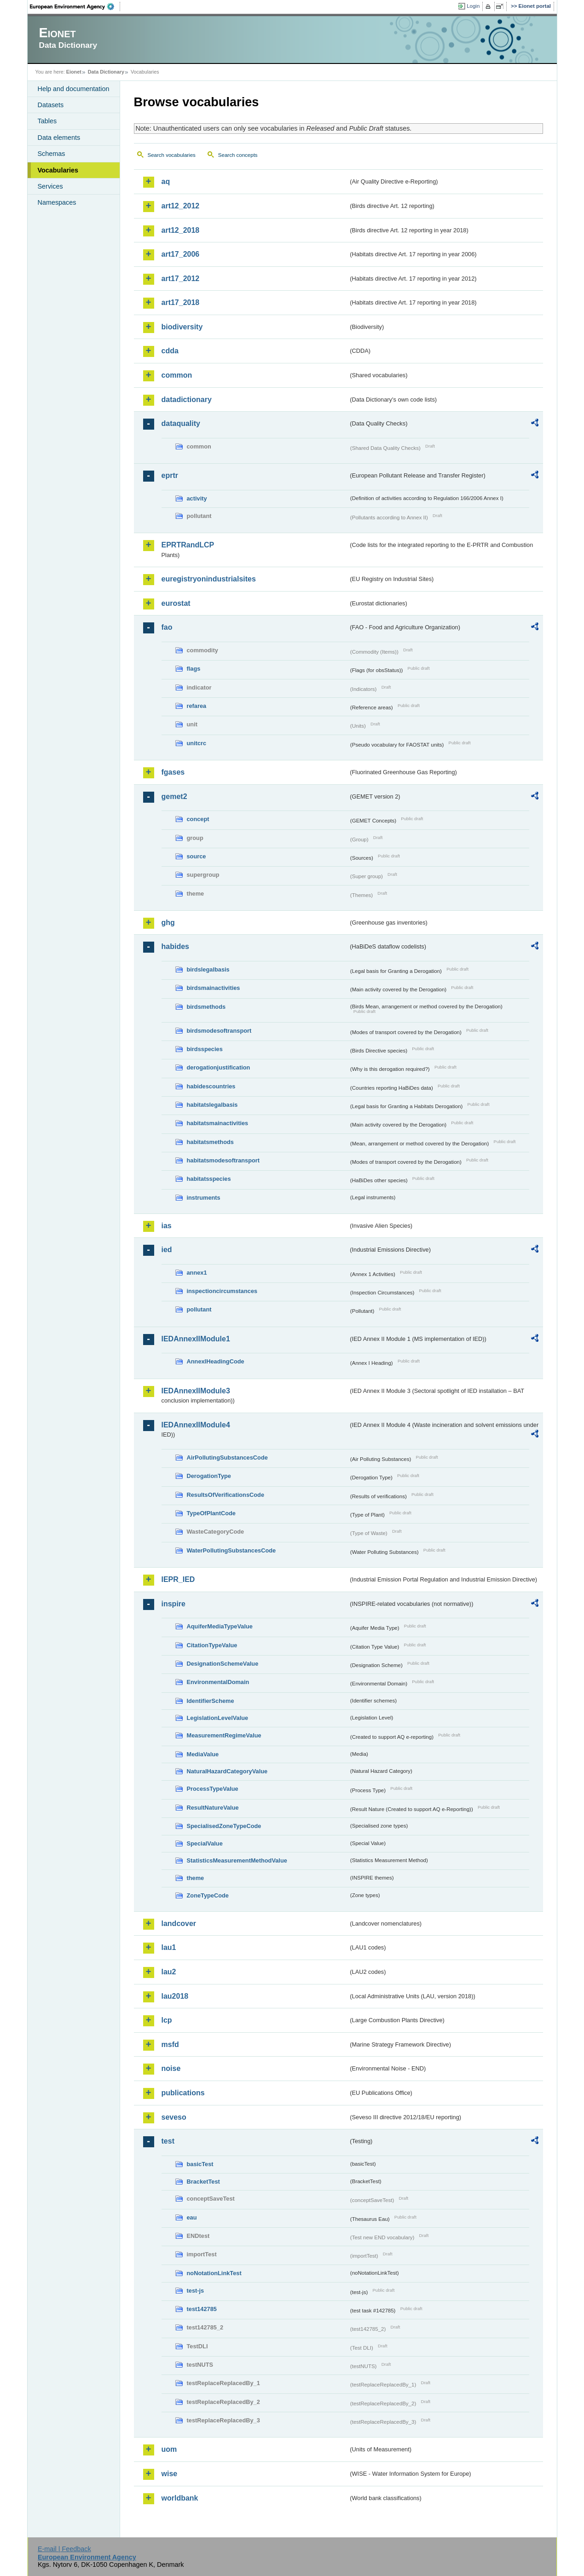 Image resolution: width=584 pixels, height=2576 pixels. I want to click on ghg, so click(168, 922).